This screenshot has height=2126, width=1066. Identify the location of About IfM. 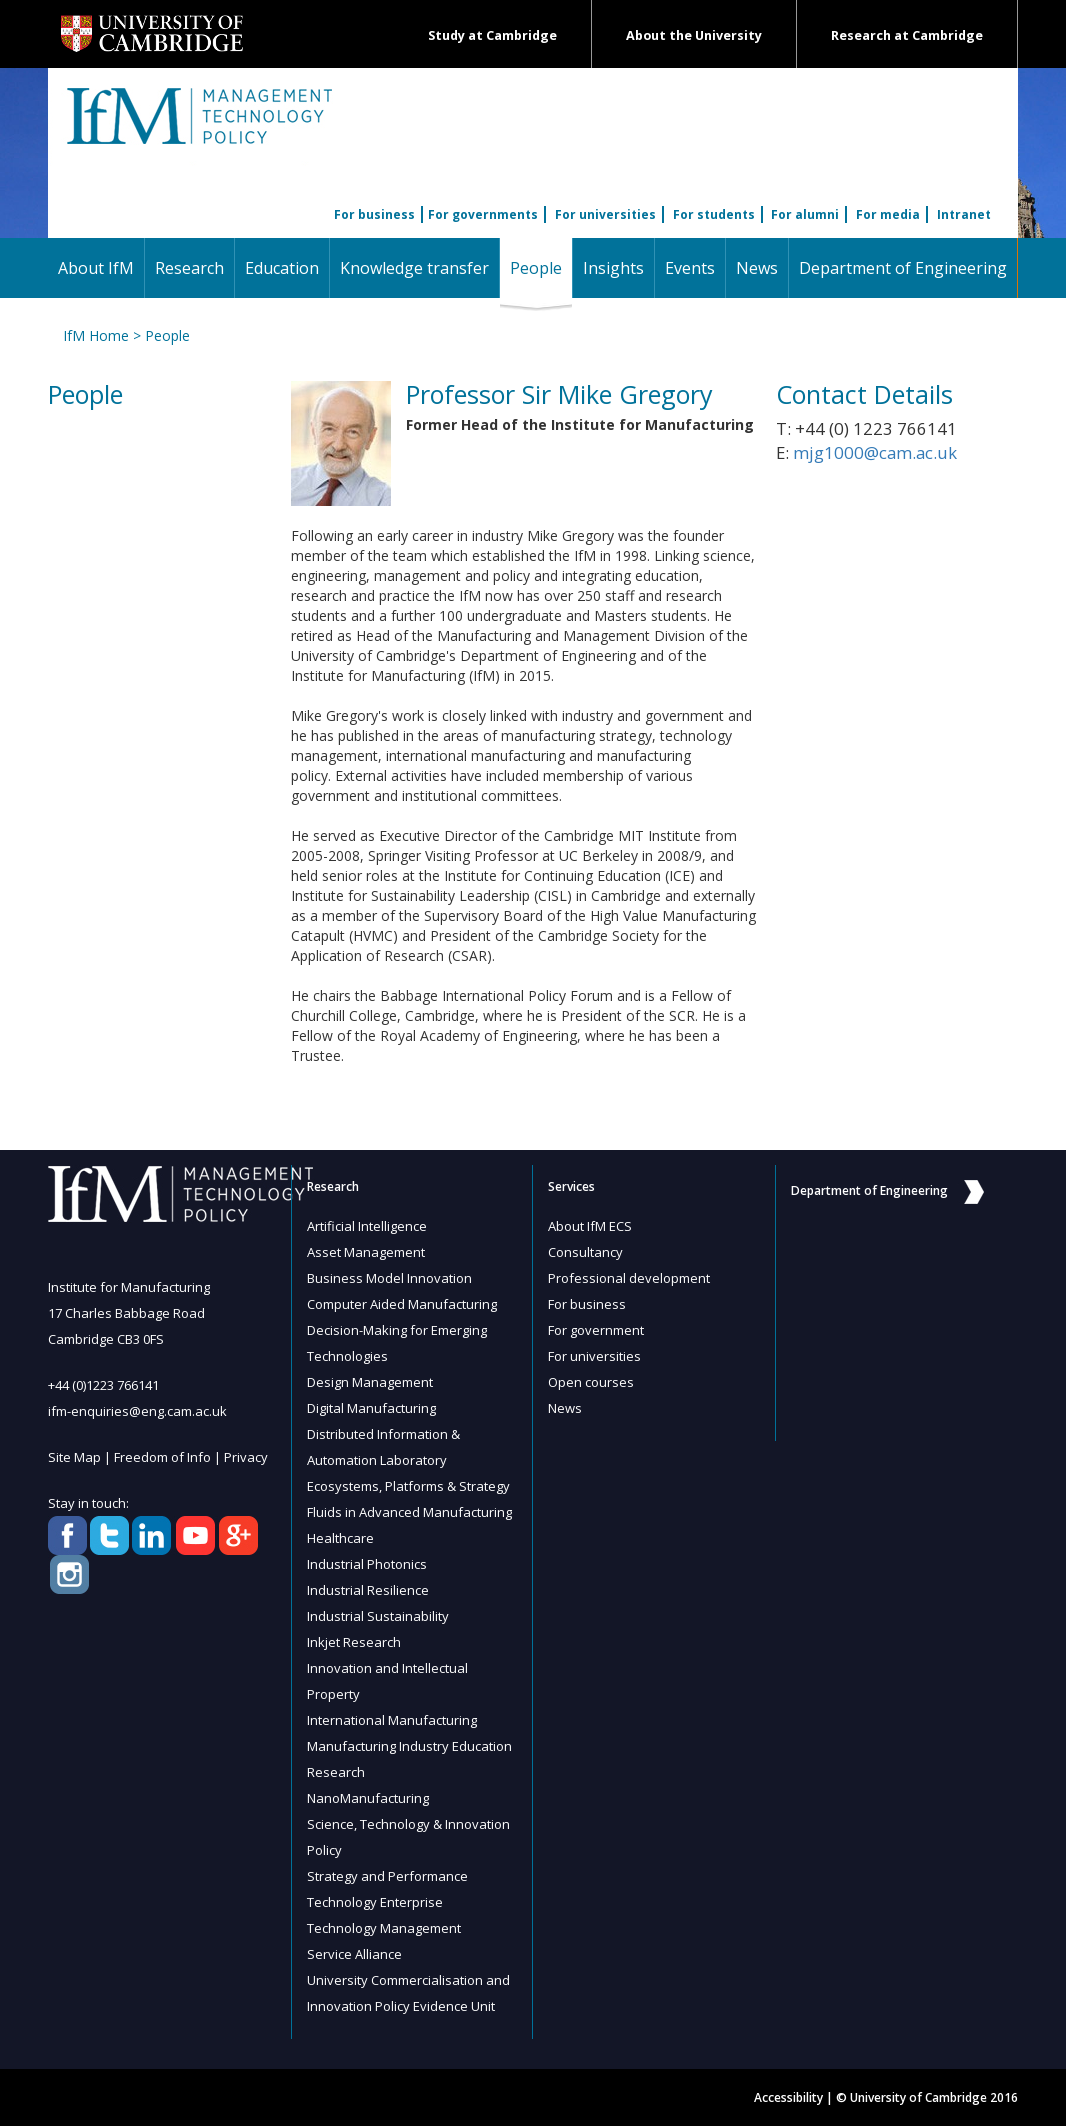
(96, 268).